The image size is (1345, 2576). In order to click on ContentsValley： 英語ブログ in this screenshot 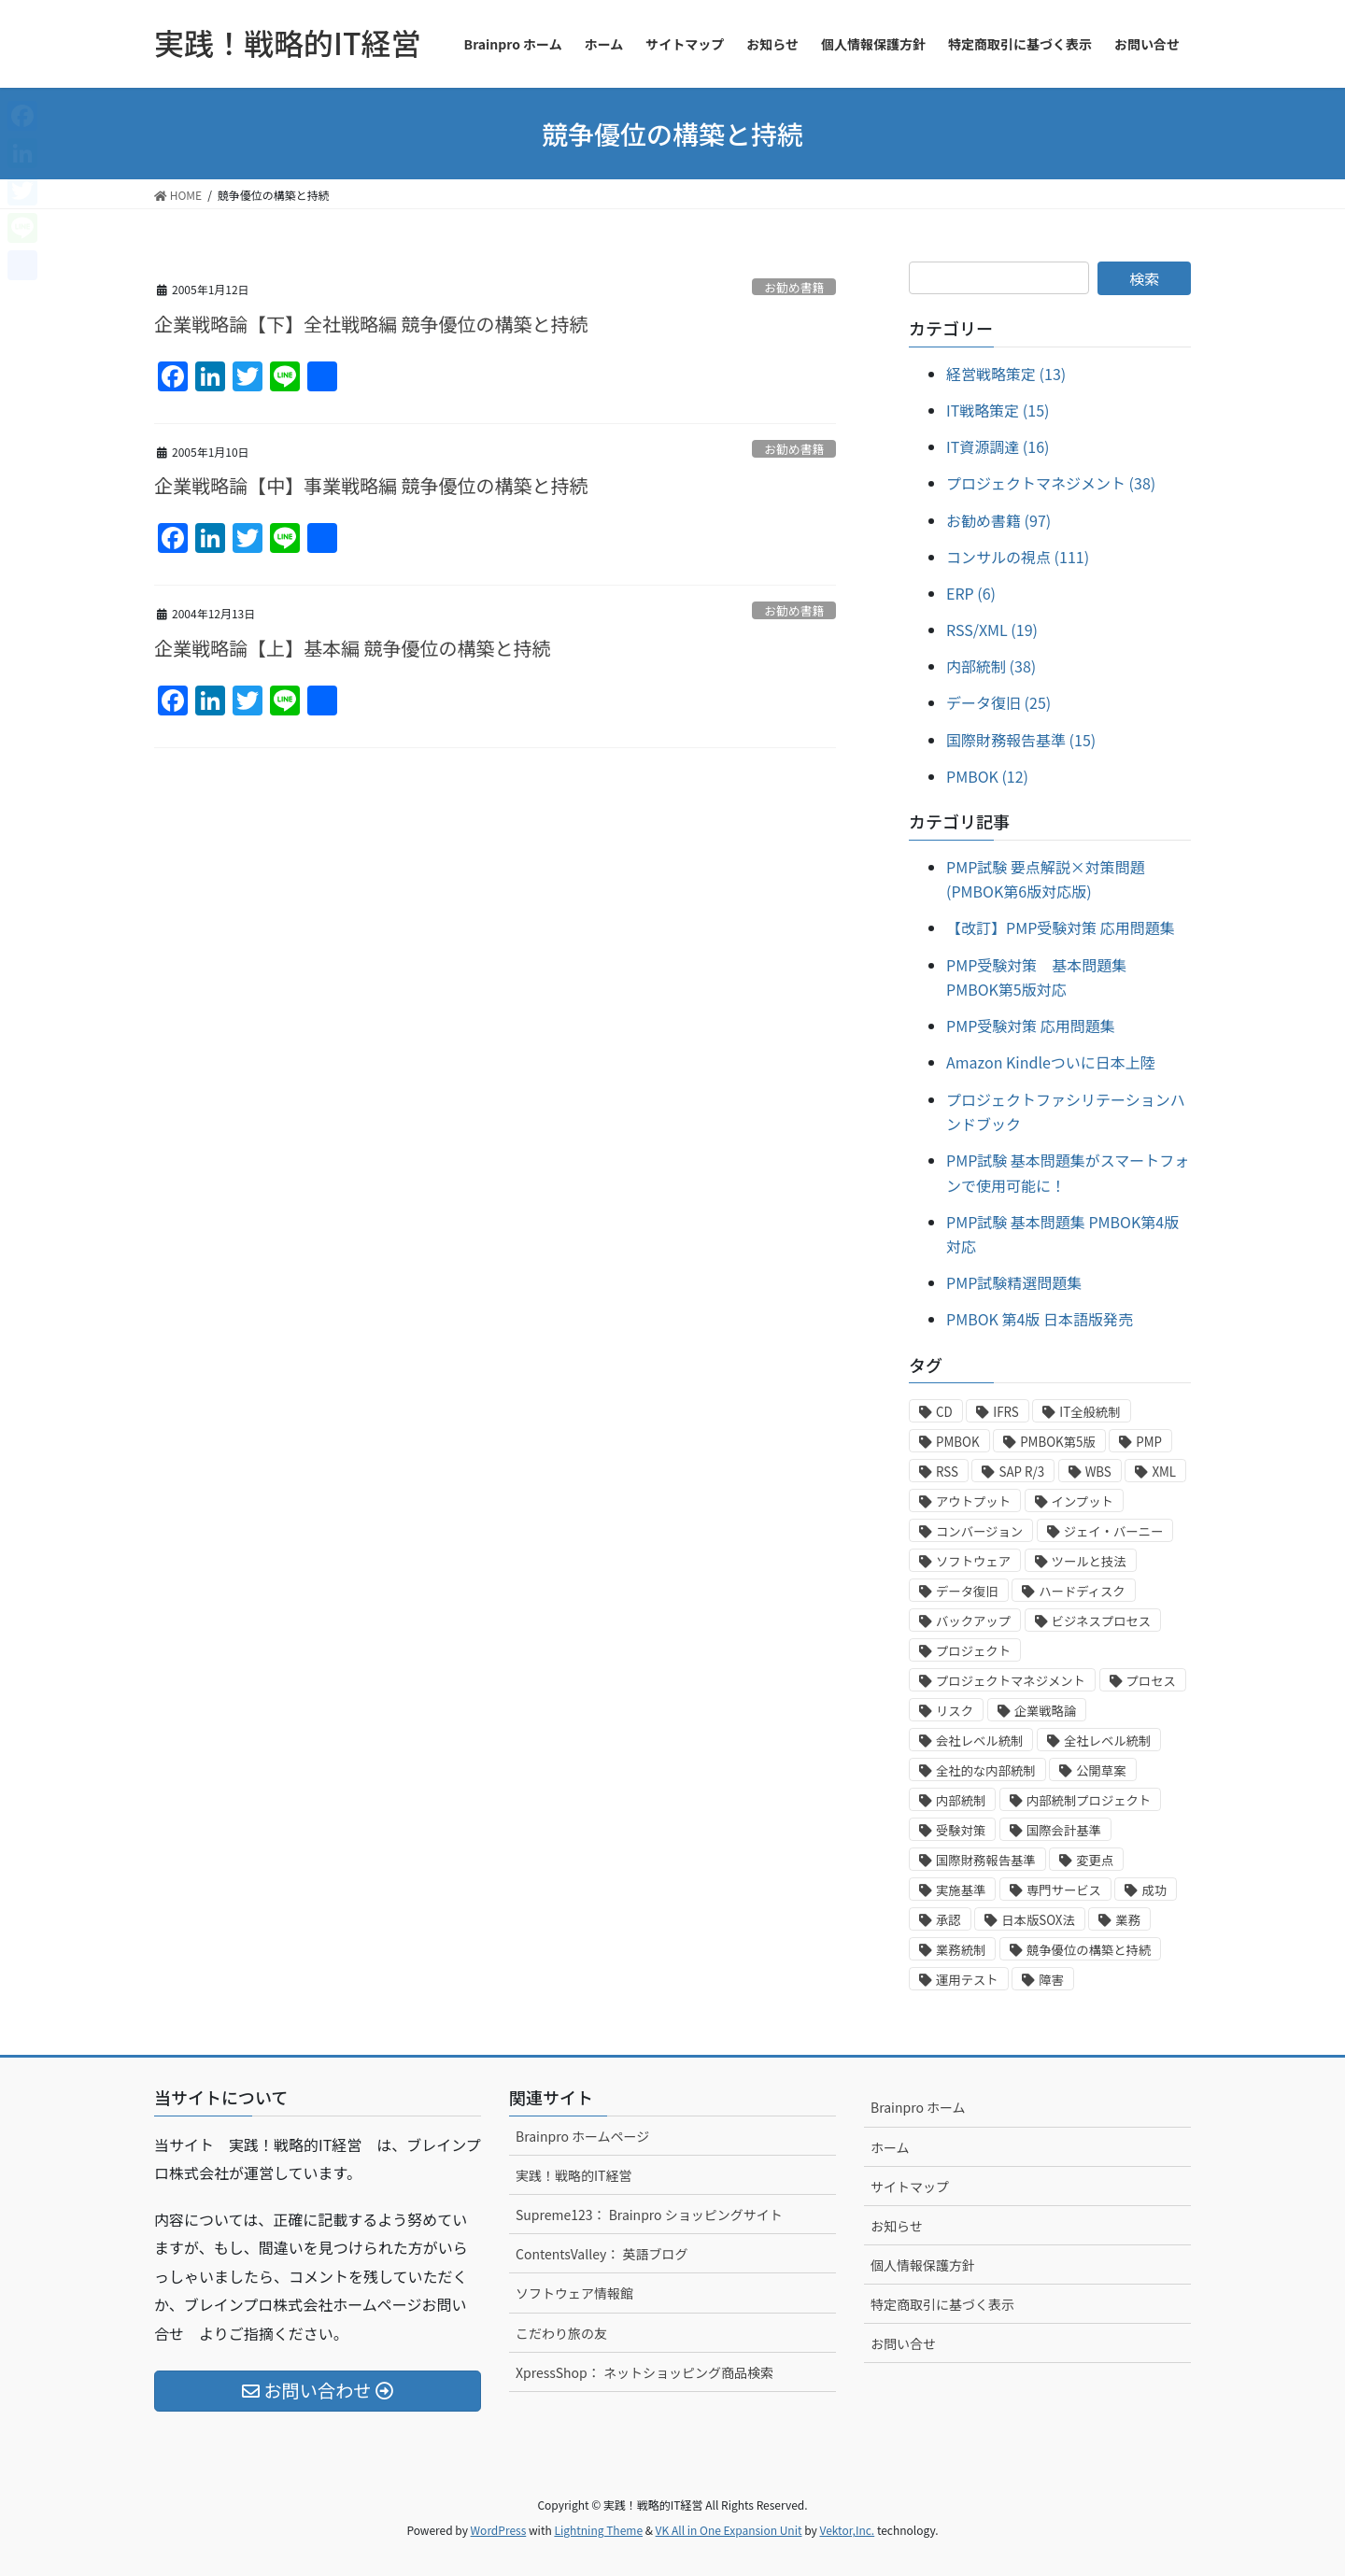, I will do `click(601, 2253)`.